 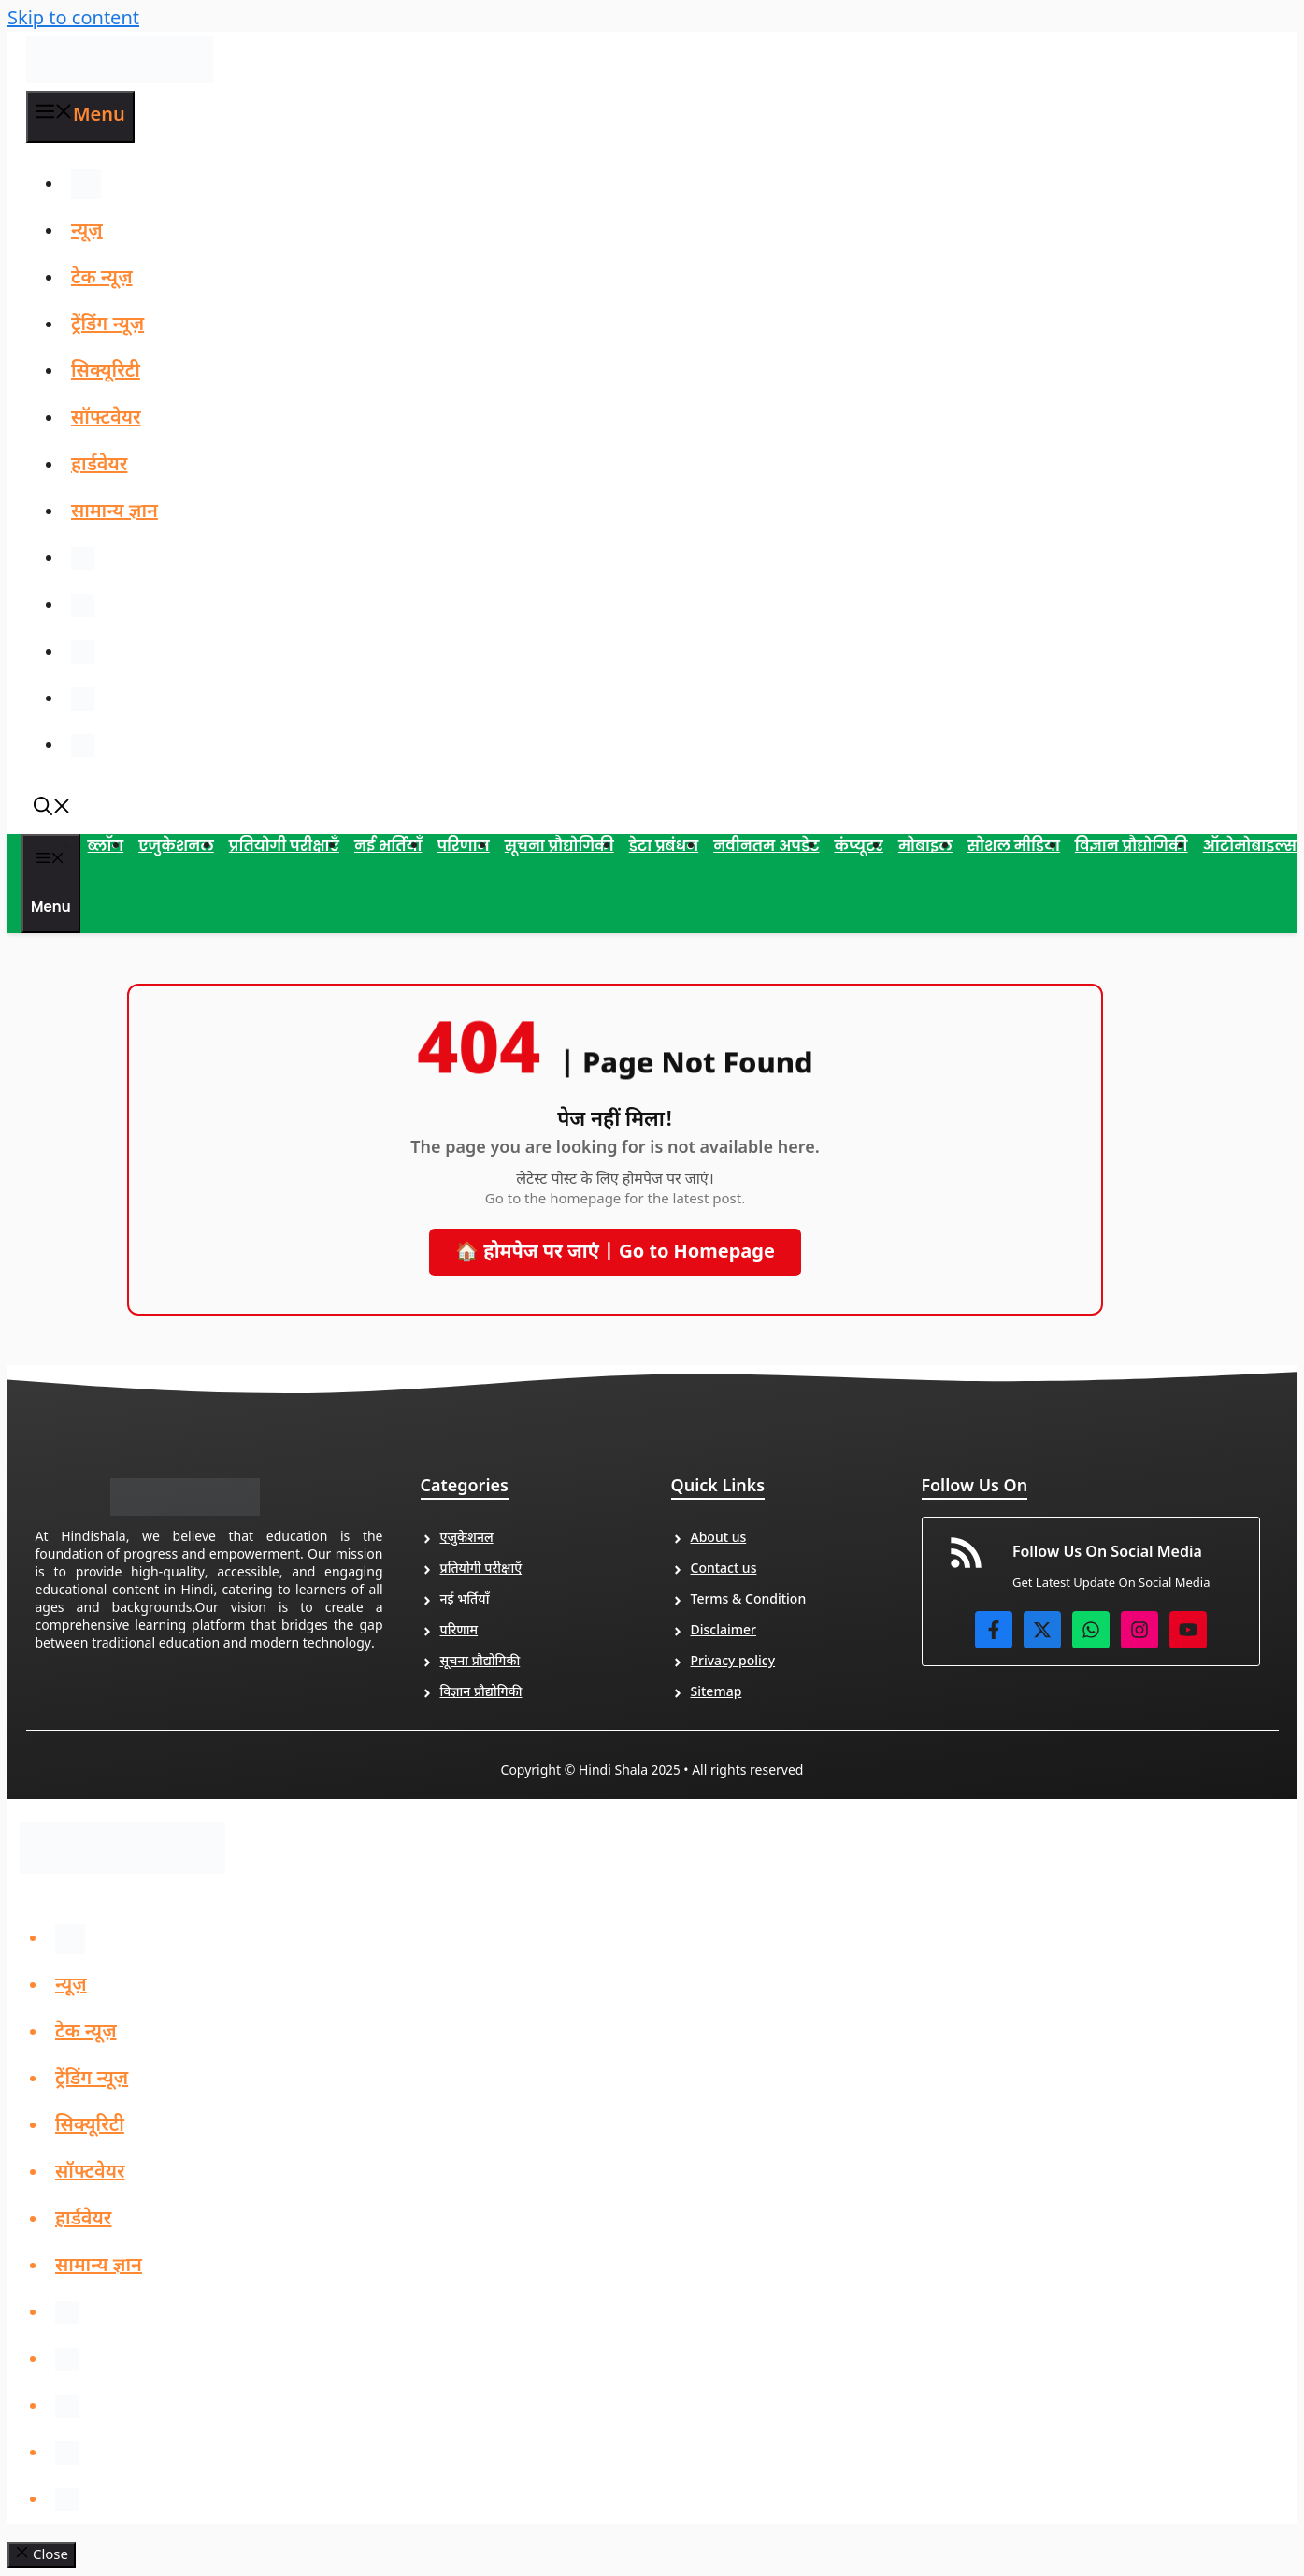 What do you see at coordinates (615, 1254) in the screenshot?
I see `🏠 होमपेज पर जाएं | Go to Homepage` at bounding box center [615, 1254].